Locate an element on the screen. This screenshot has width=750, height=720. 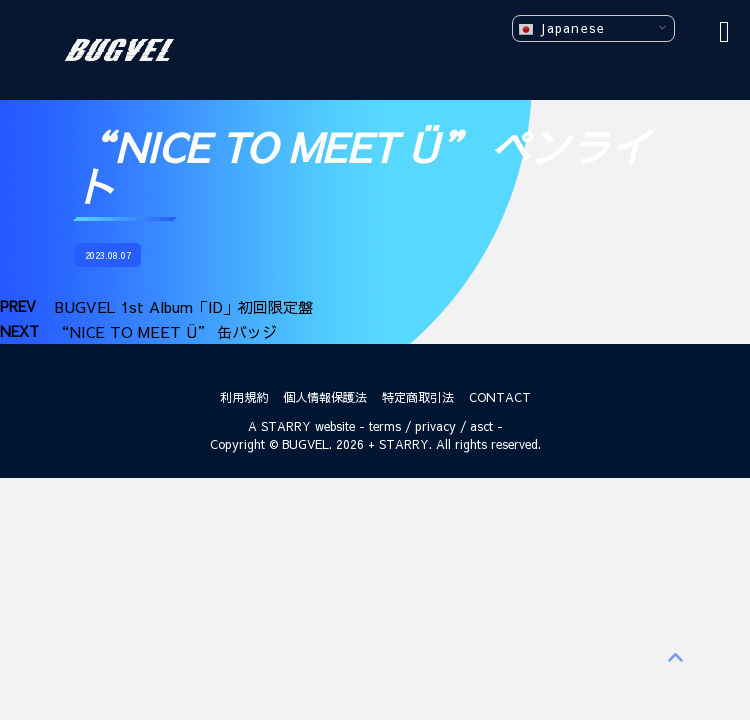
terms is located at coordinates (385, 426).